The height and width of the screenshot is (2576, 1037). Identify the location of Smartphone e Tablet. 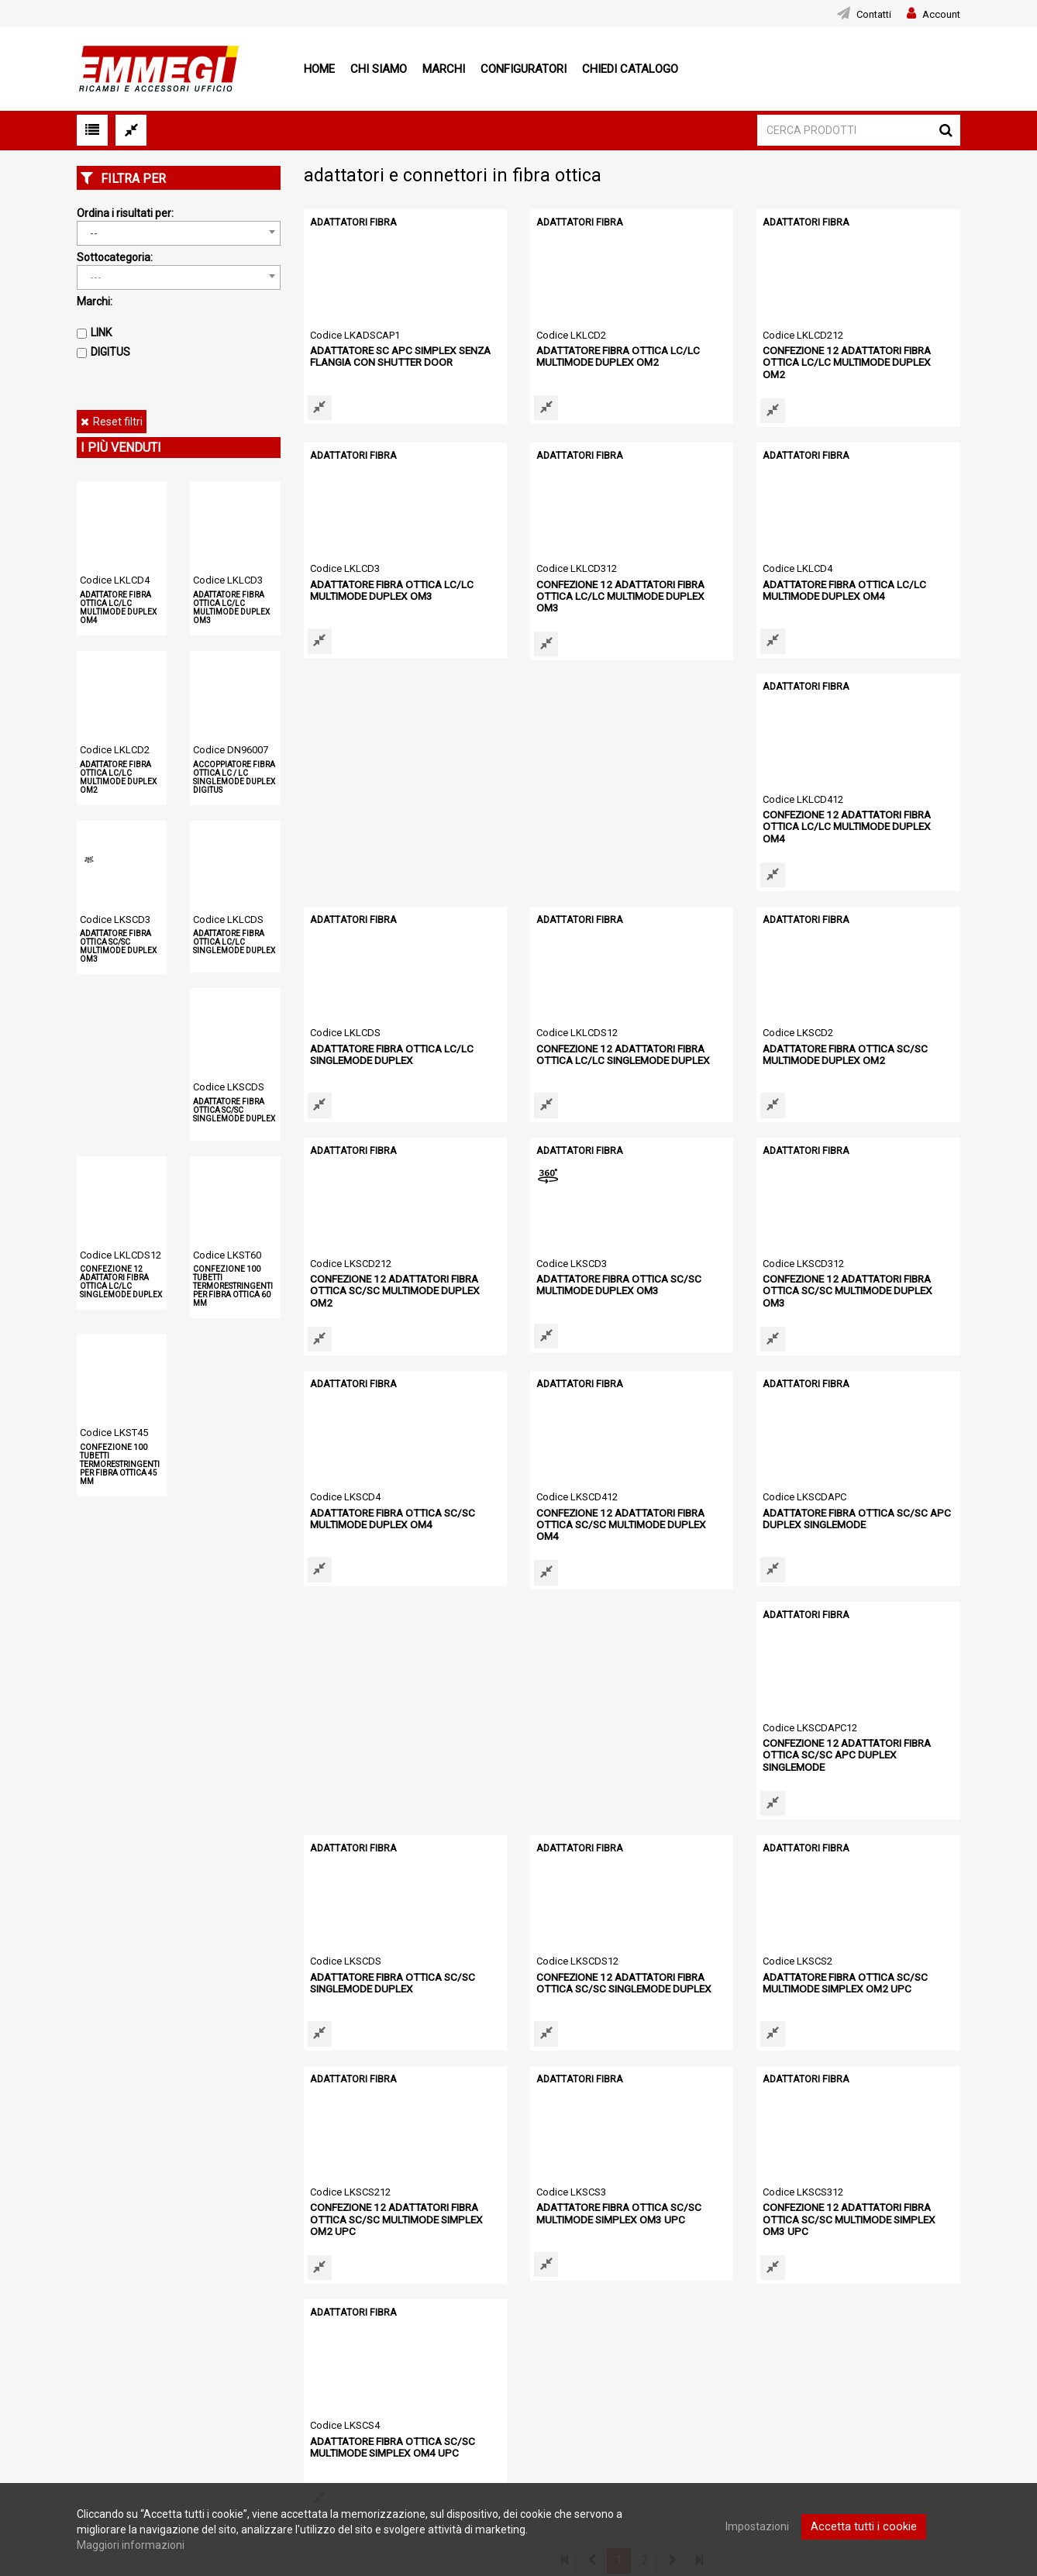
(431, 2398).